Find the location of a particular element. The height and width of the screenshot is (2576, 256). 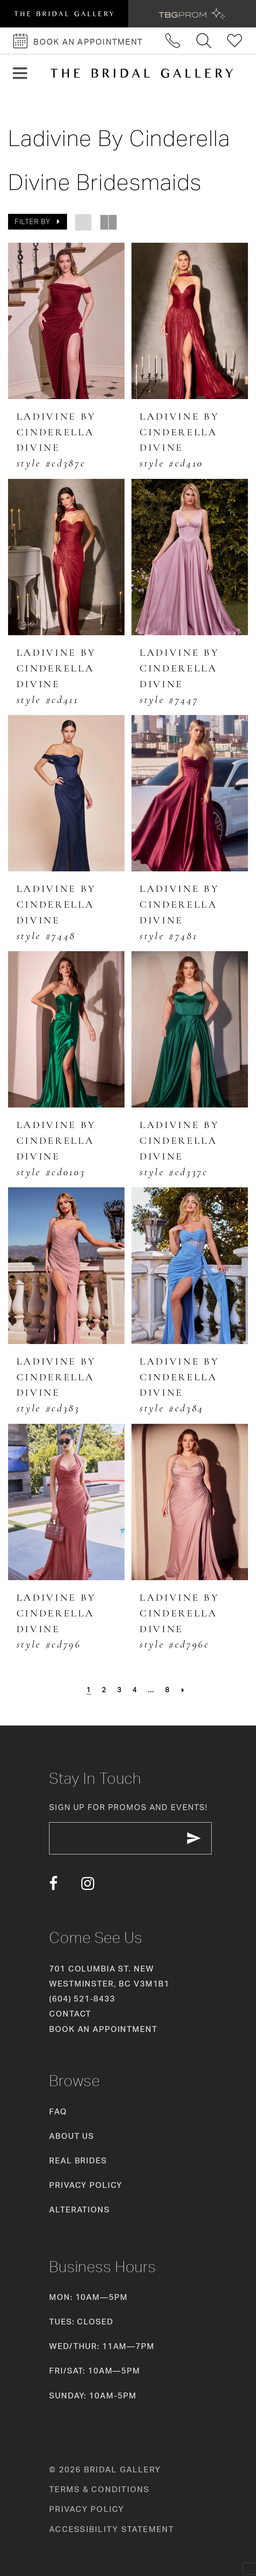

Book an appointment is located at coordinates (103, 2028).